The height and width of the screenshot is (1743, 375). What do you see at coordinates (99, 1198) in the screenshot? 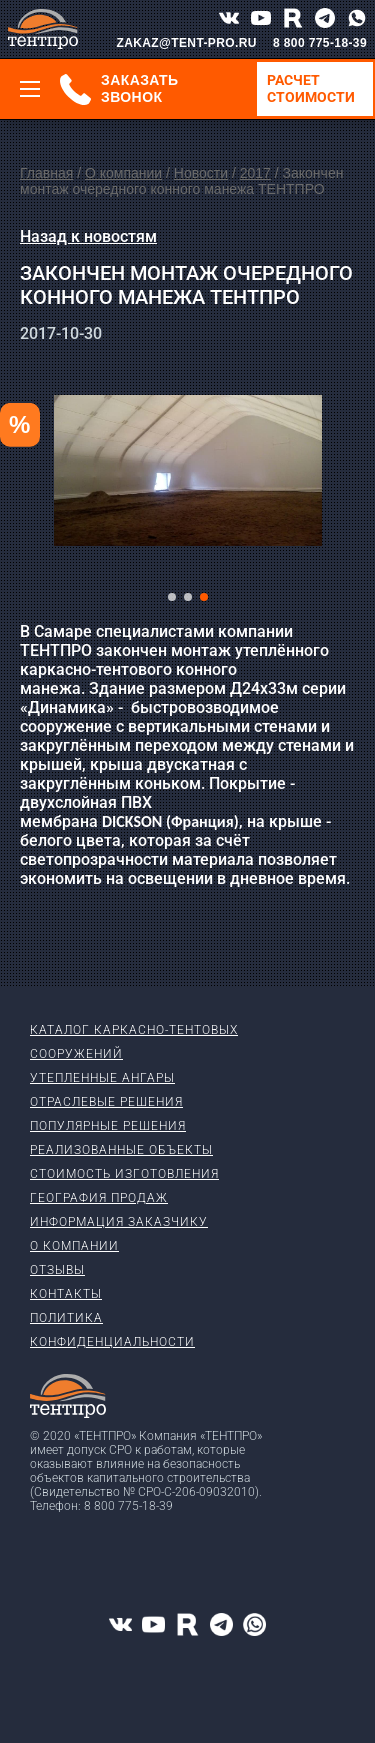
I see `География продаж` at bounding box center [99, 1198].